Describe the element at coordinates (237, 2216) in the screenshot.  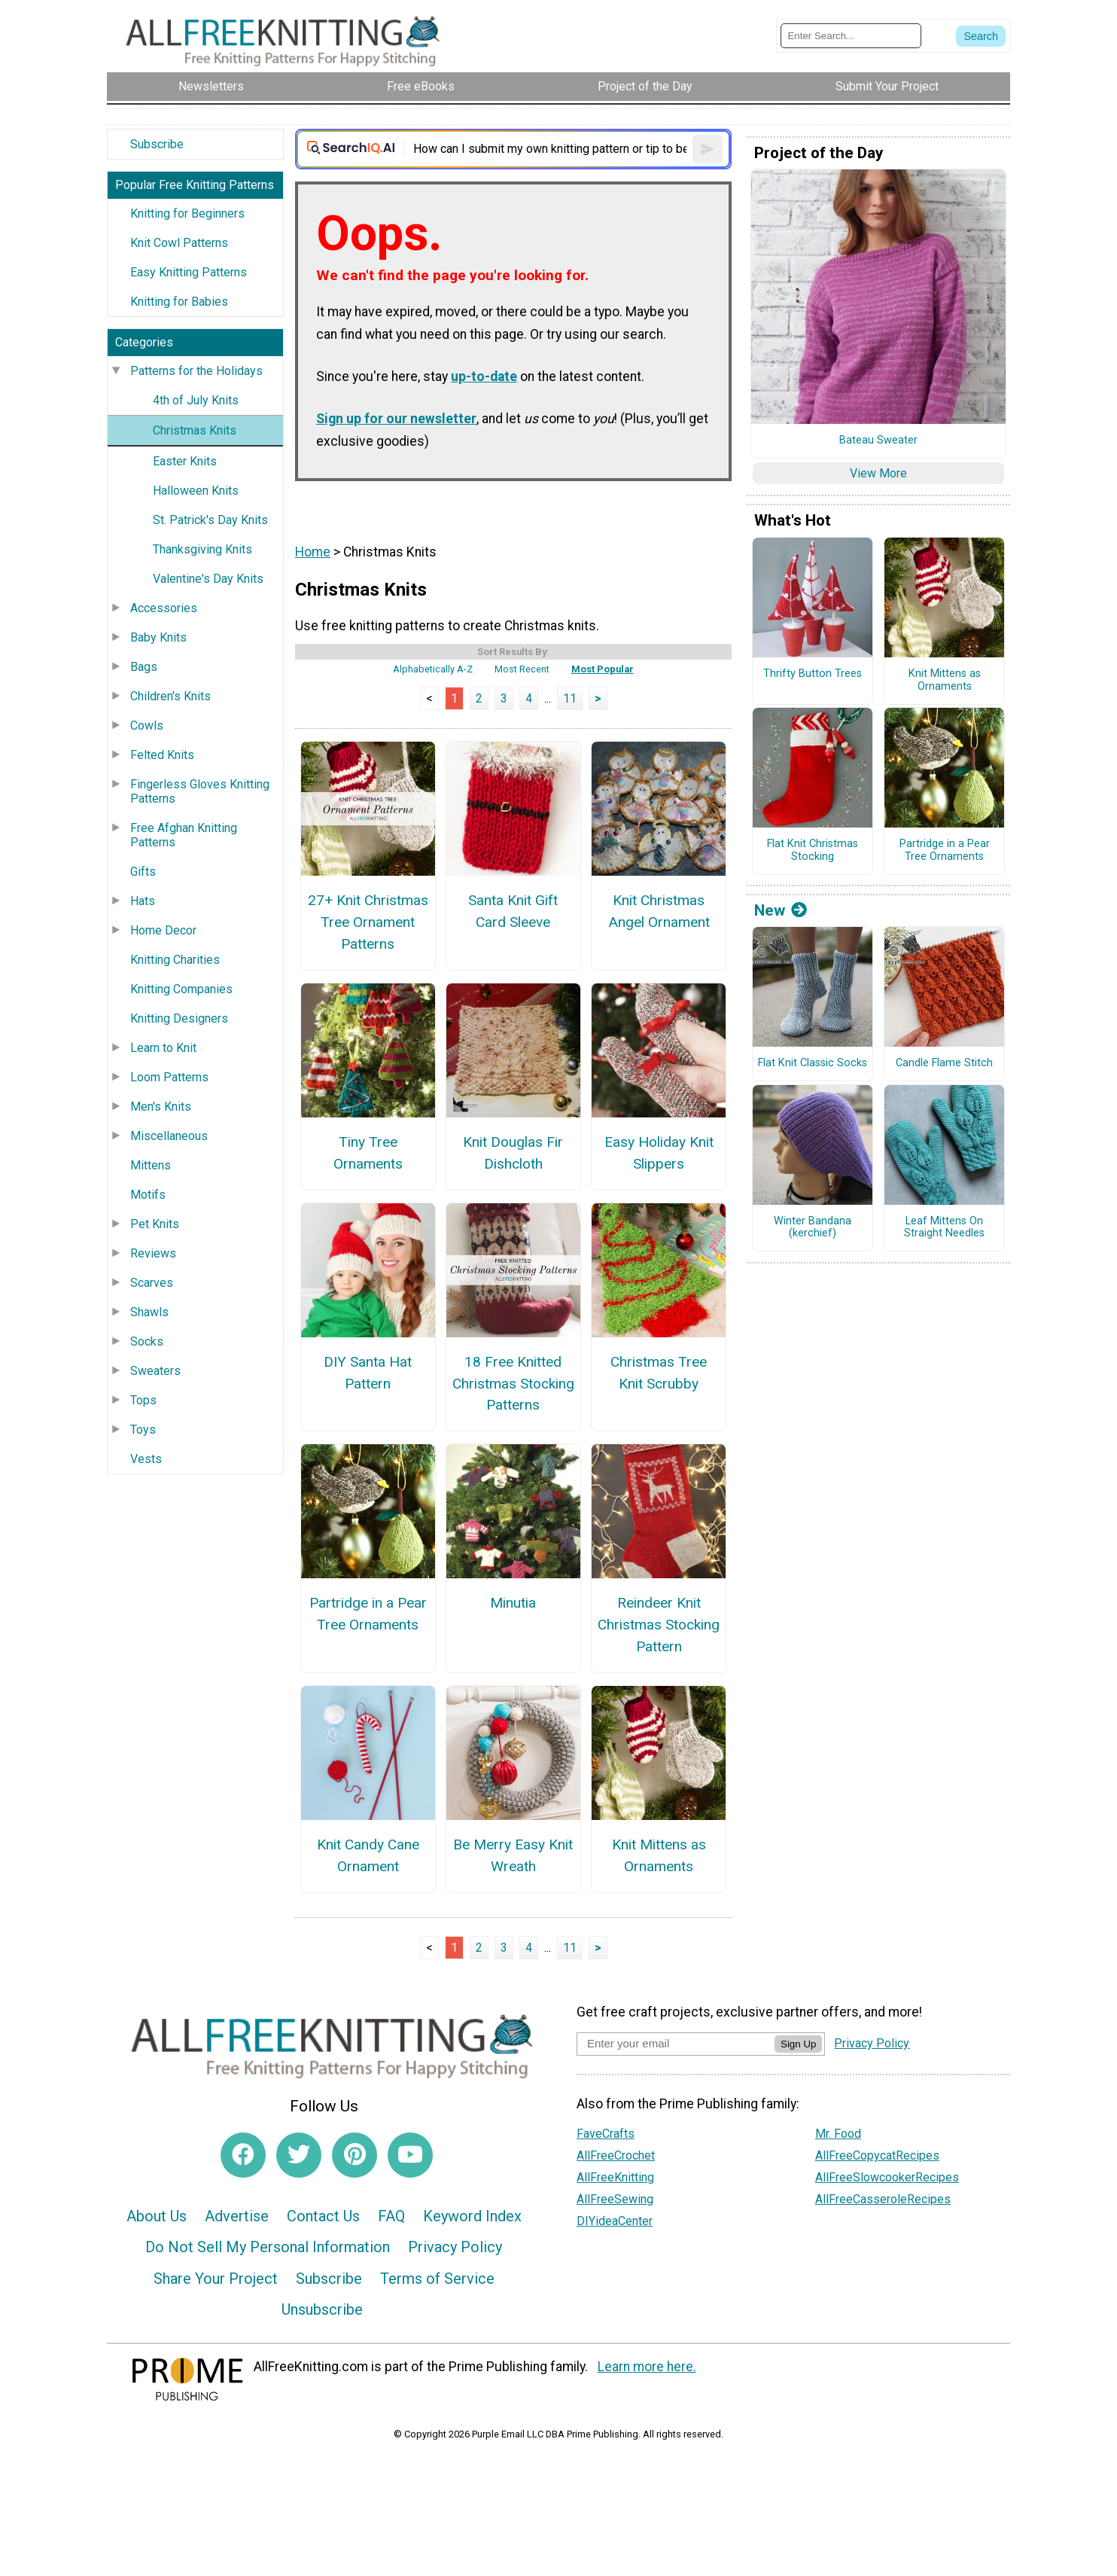
I see `Advertise` at that location.